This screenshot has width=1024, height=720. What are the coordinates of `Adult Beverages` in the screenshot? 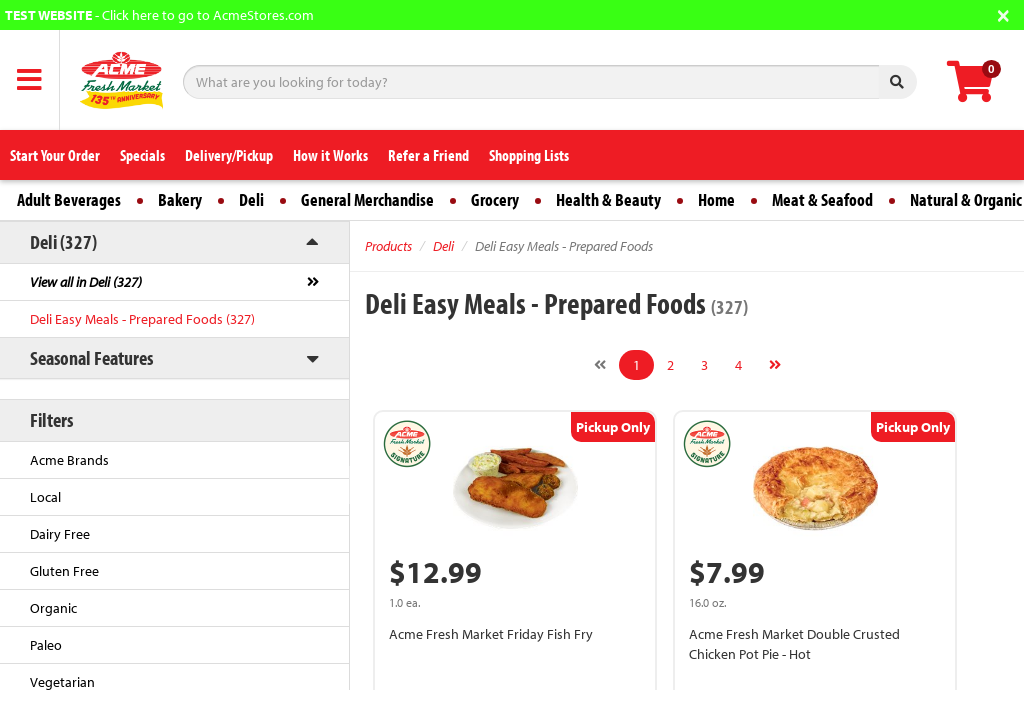 It's located at (69, 199).